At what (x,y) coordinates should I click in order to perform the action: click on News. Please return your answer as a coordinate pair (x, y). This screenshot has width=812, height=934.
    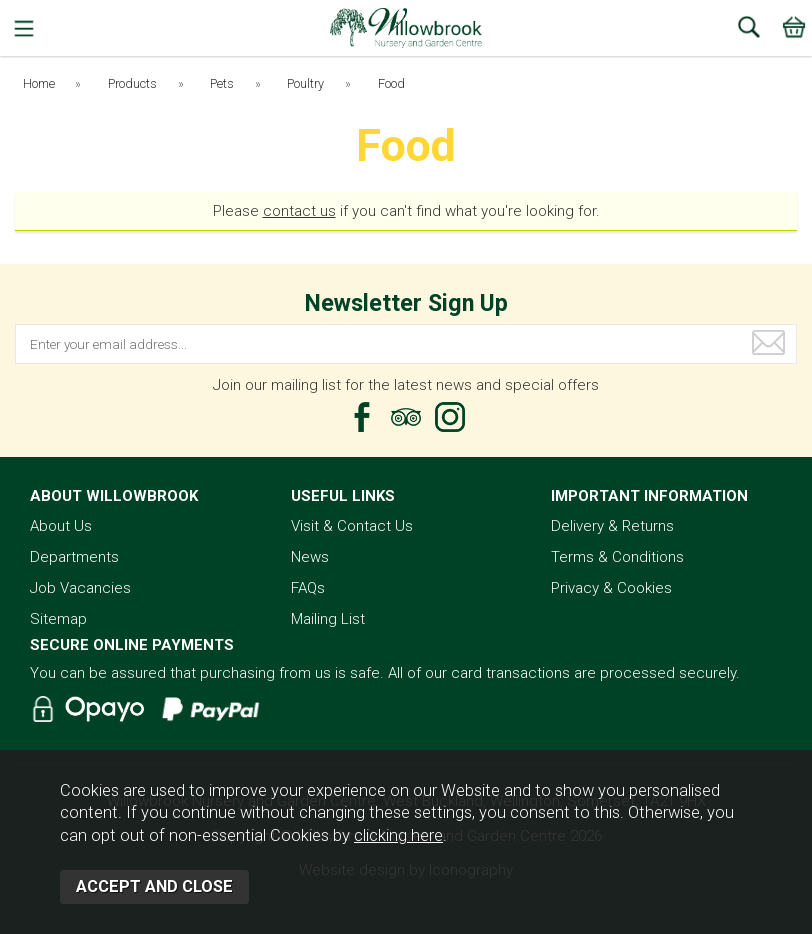
    Looking at the image, I should click on (310, 557).